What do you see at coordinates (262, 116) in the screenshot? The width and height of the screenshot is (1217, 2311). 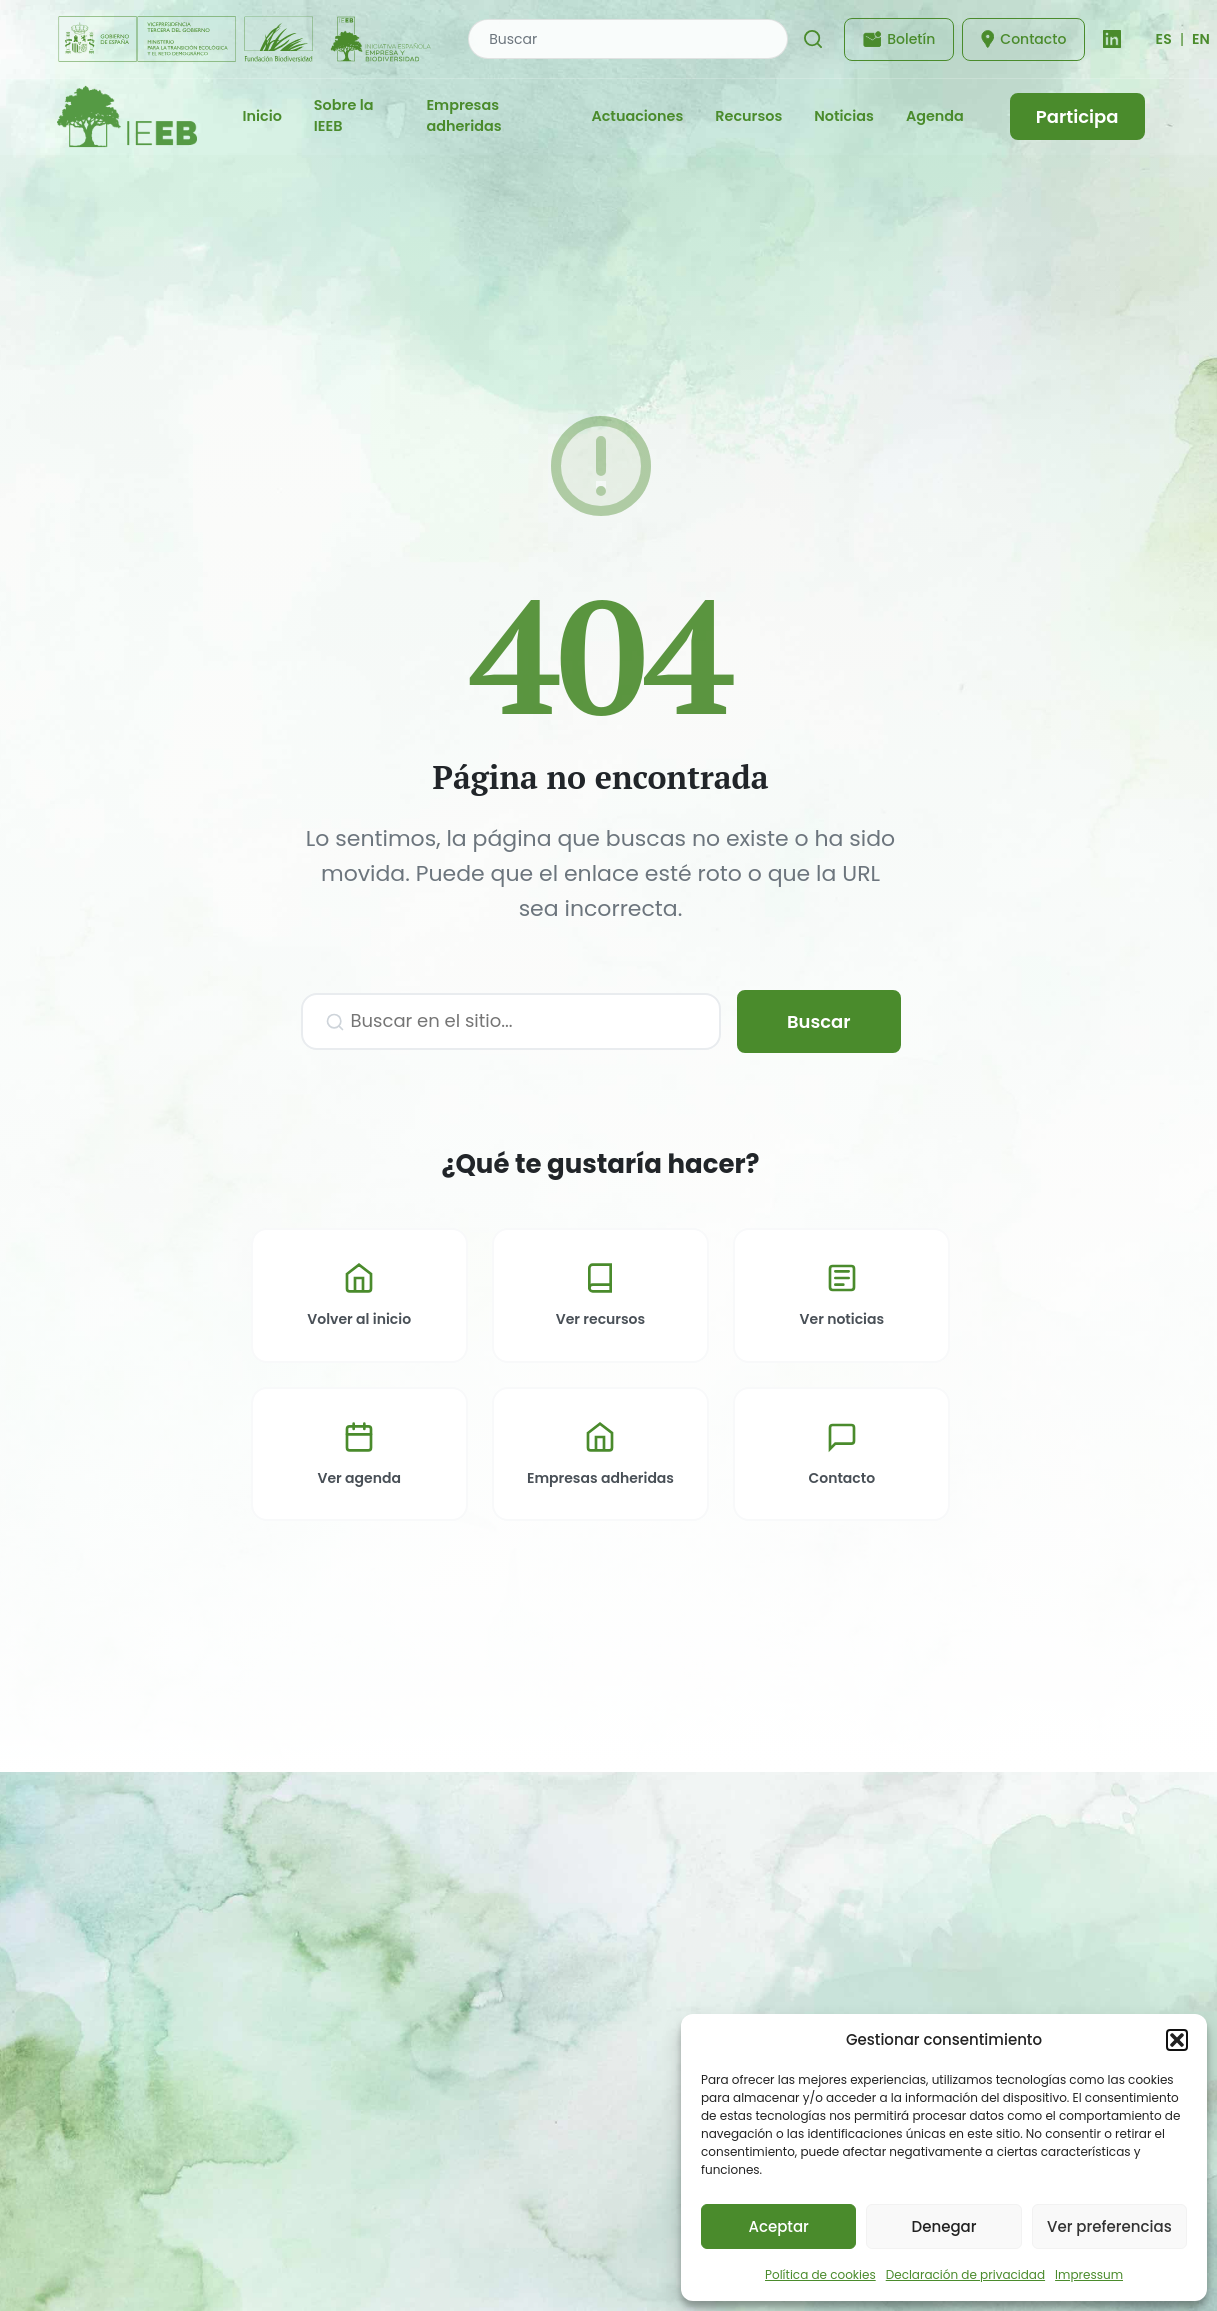 I see `Inicio` at bounding box center [262, 116].